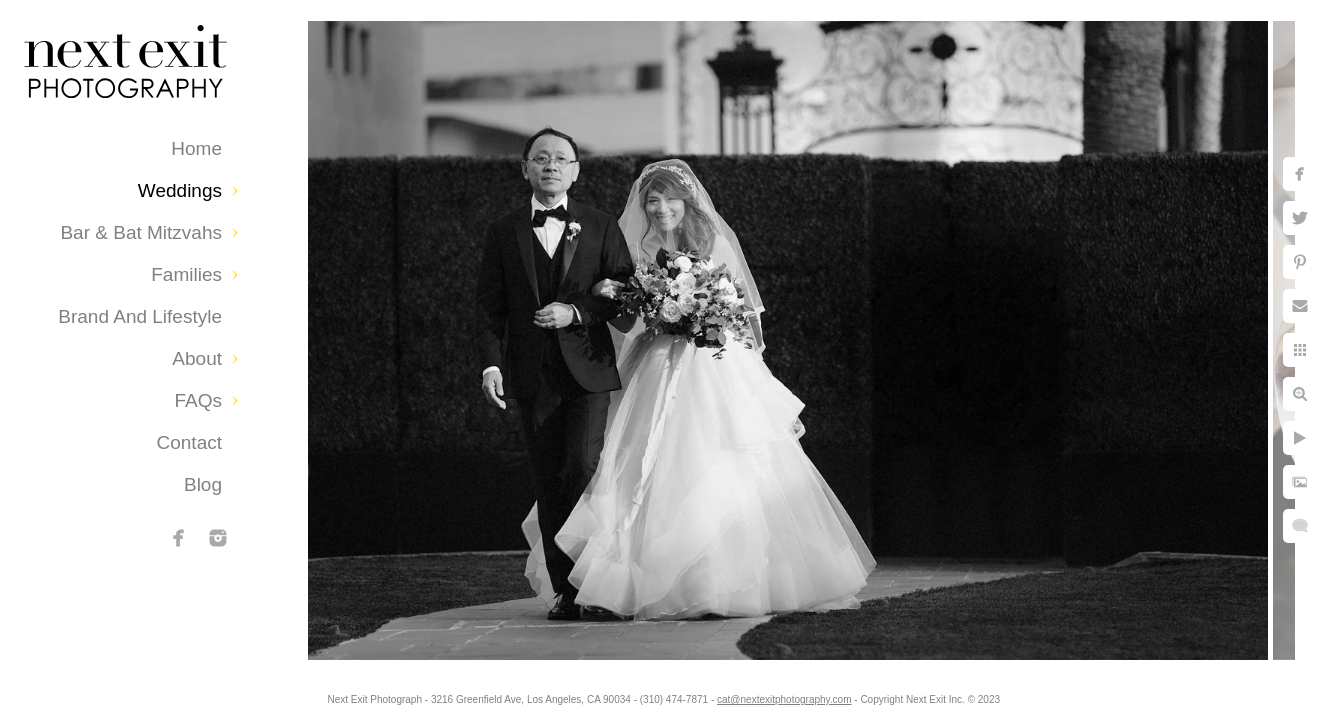  Describe the element at coordinates (141, 232) in the screenshot. I see `Bar & Bat Mitzvahs` at that location.